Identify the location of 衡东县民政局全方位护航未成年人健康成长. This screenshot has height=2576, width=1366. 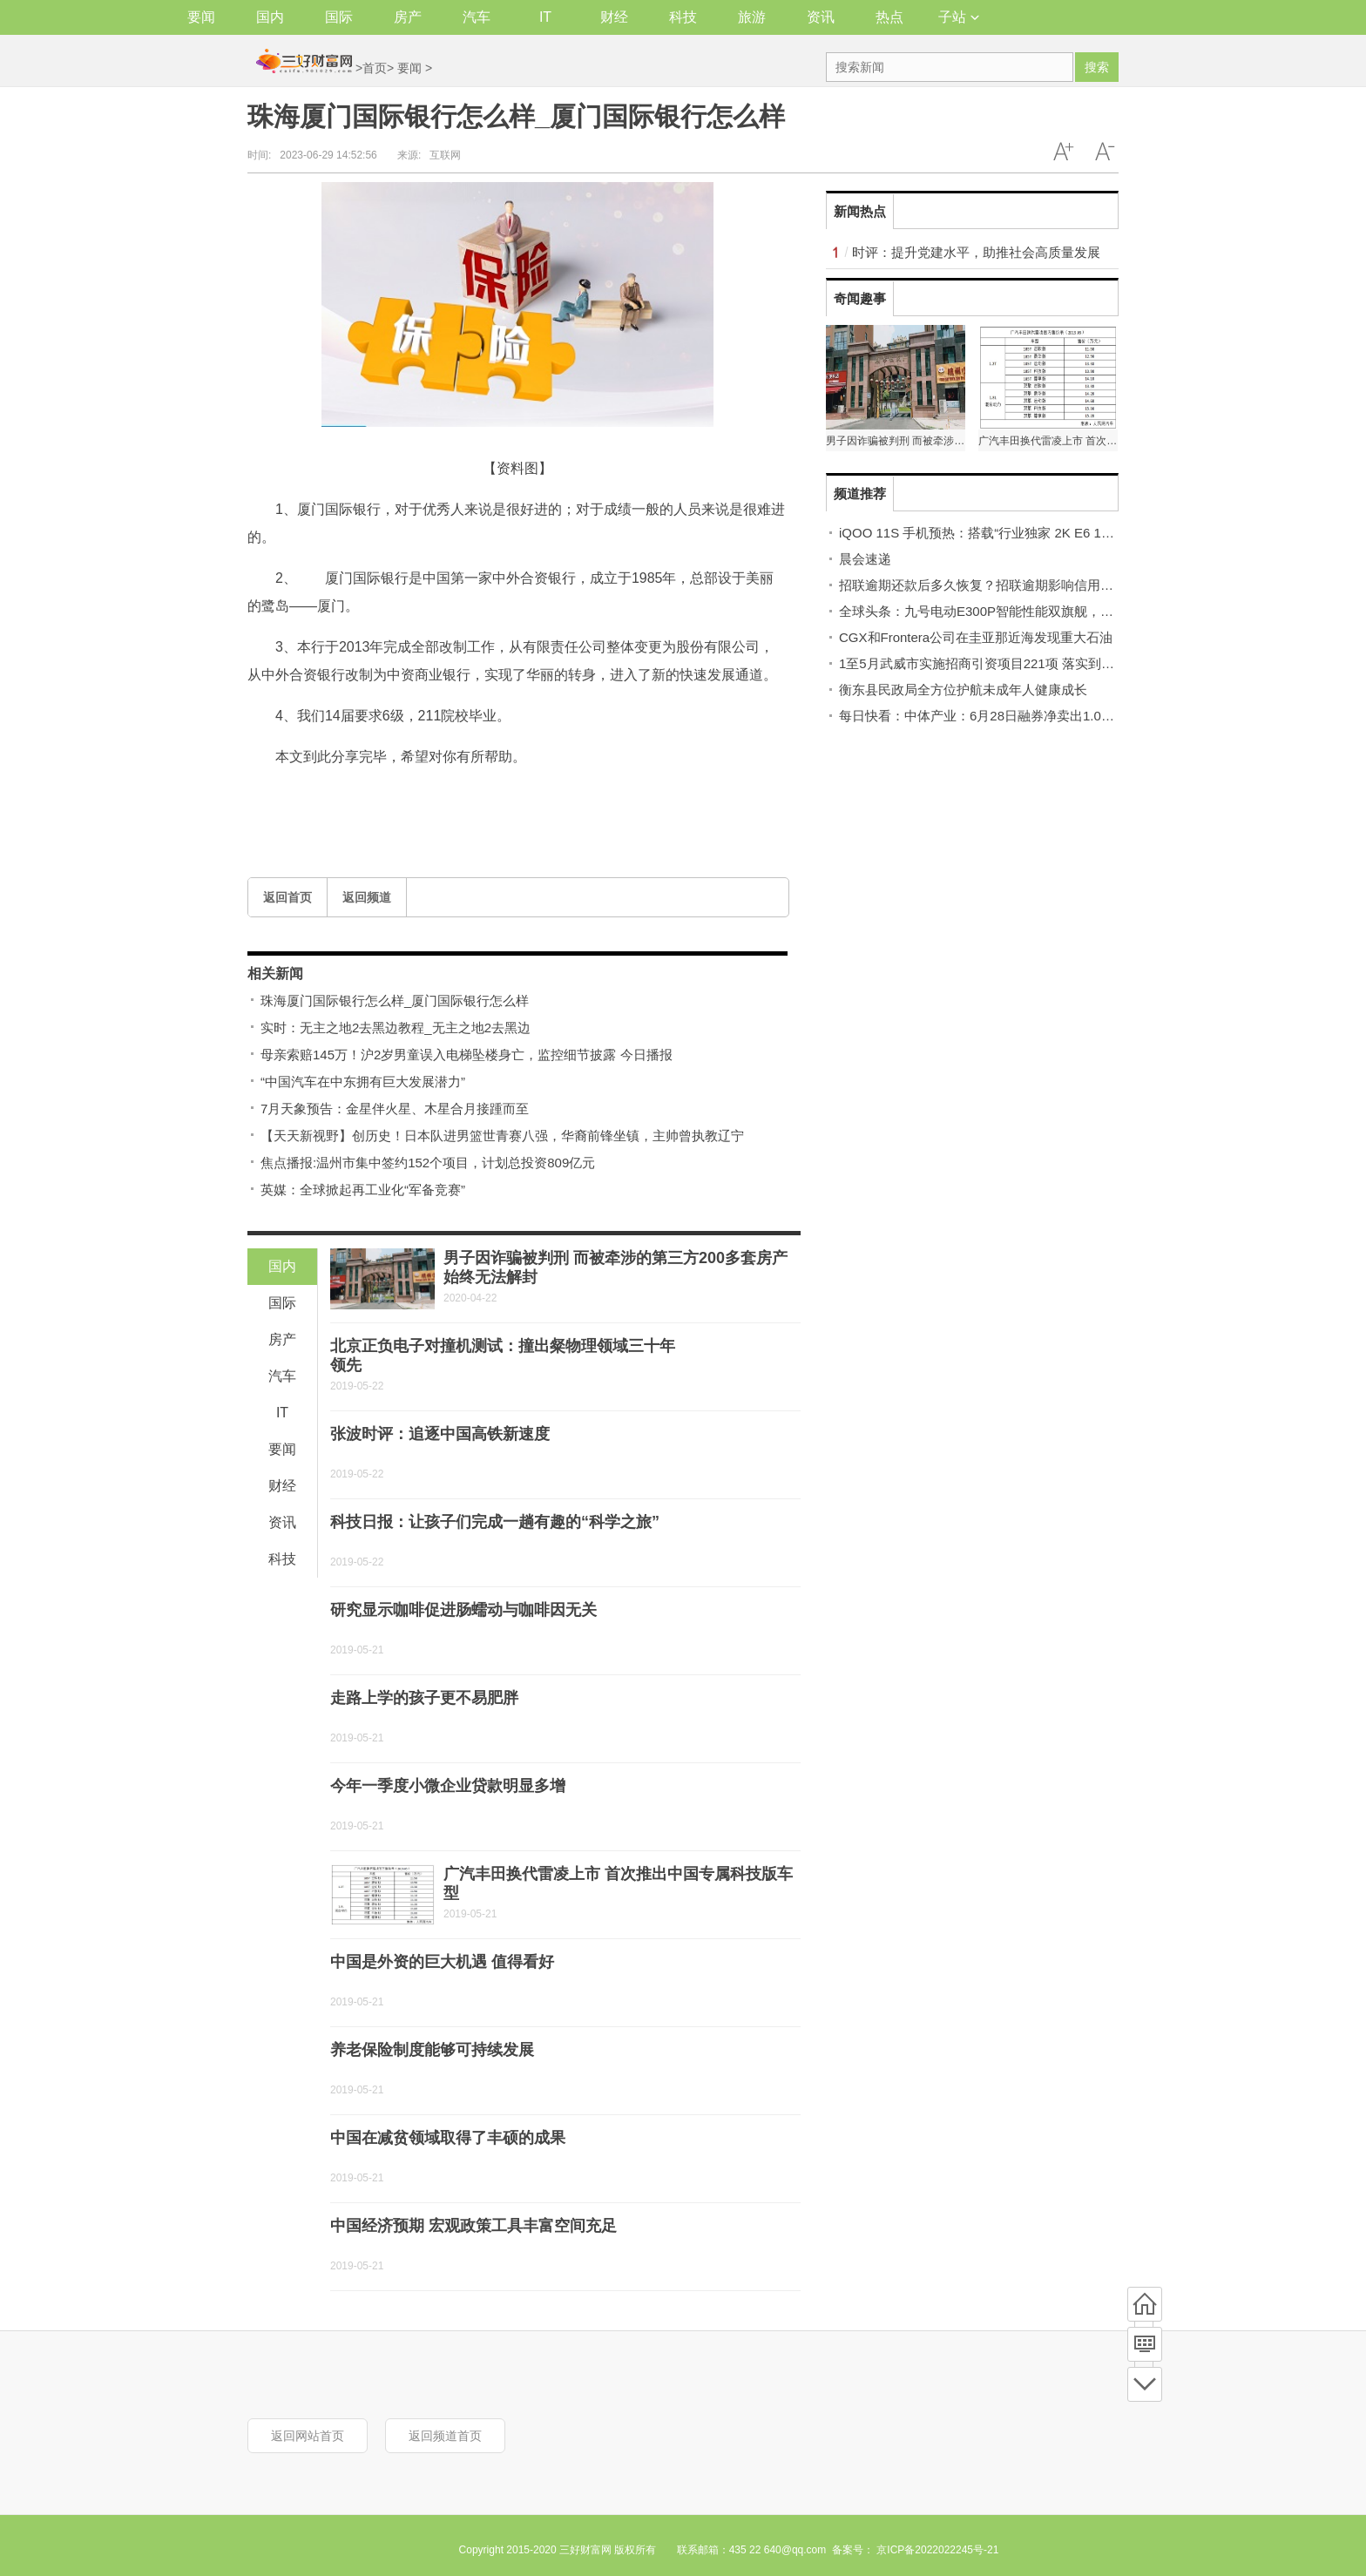
(963, 689).